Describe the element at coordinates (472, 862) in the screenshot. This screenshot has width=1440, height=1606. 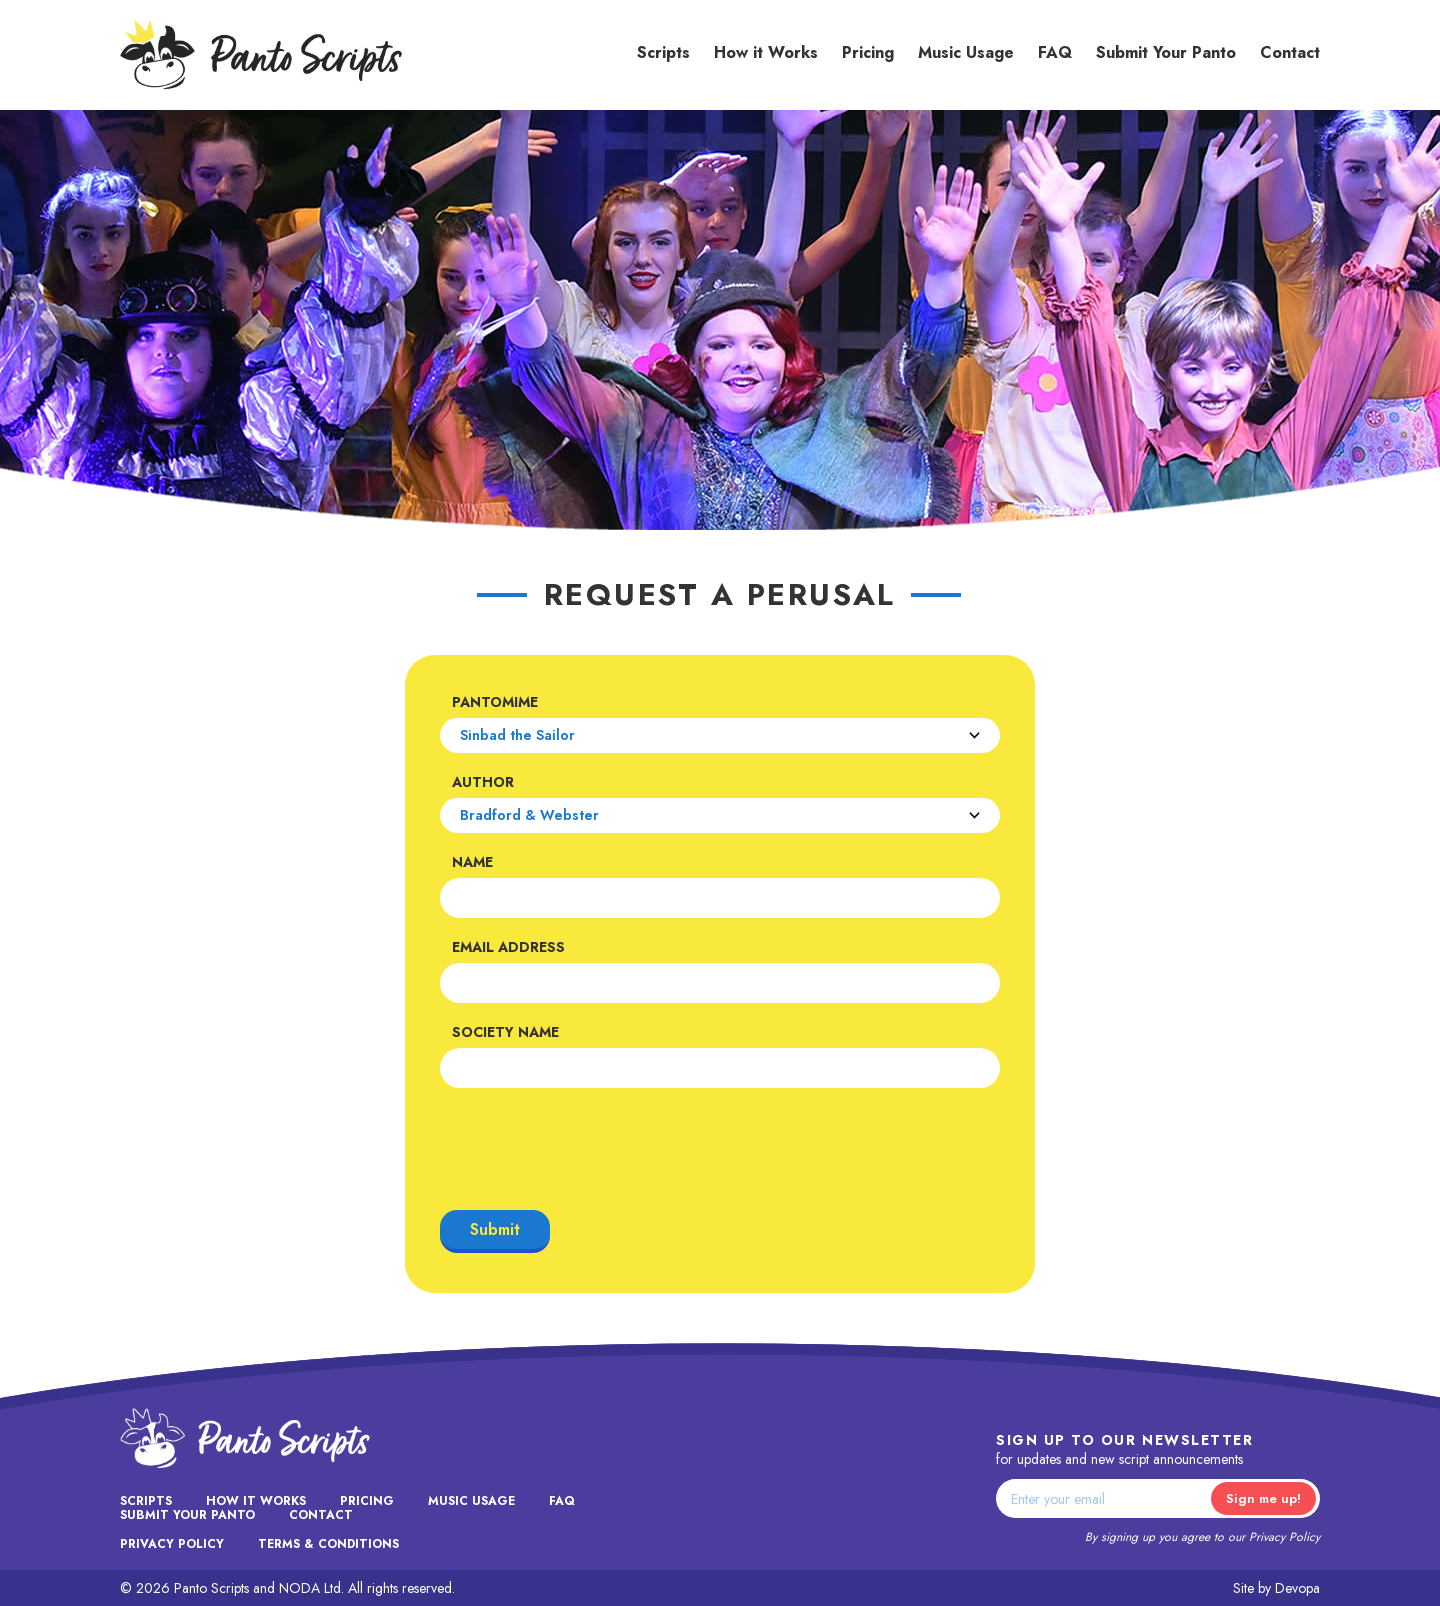
I see `Name` at that location.